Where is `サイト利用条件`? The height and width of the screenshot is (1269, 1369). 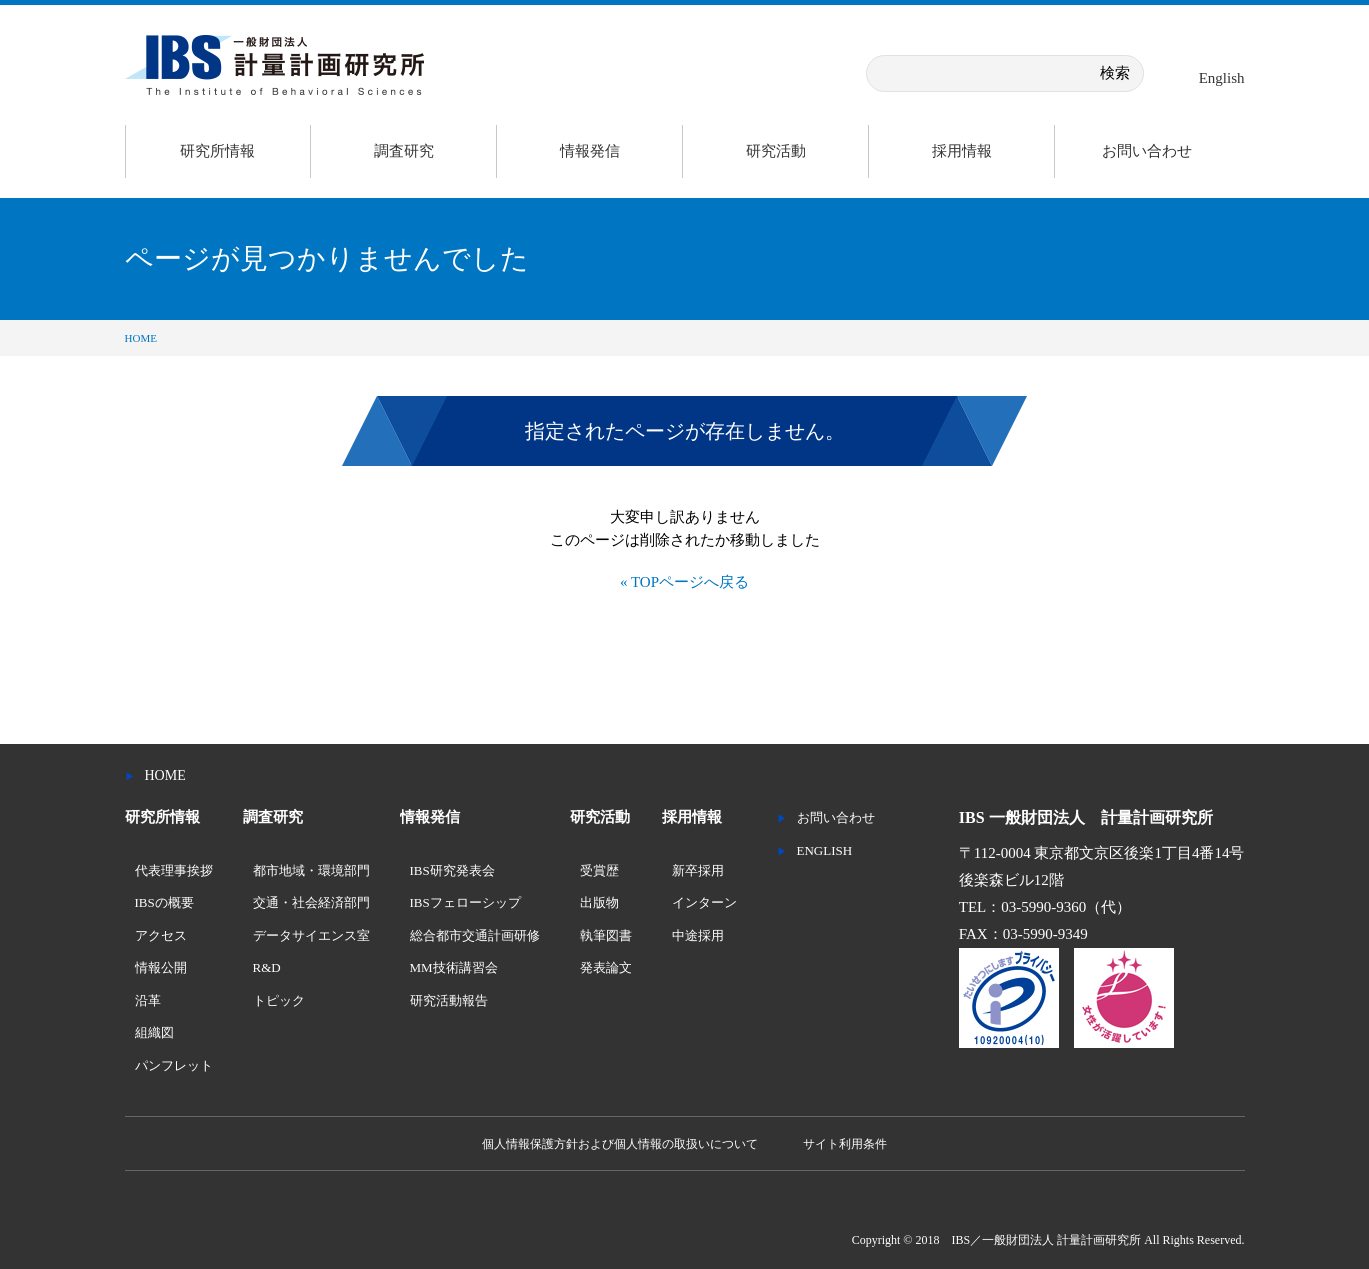
サイト利用条件 is located at coordinates (845, 1144).